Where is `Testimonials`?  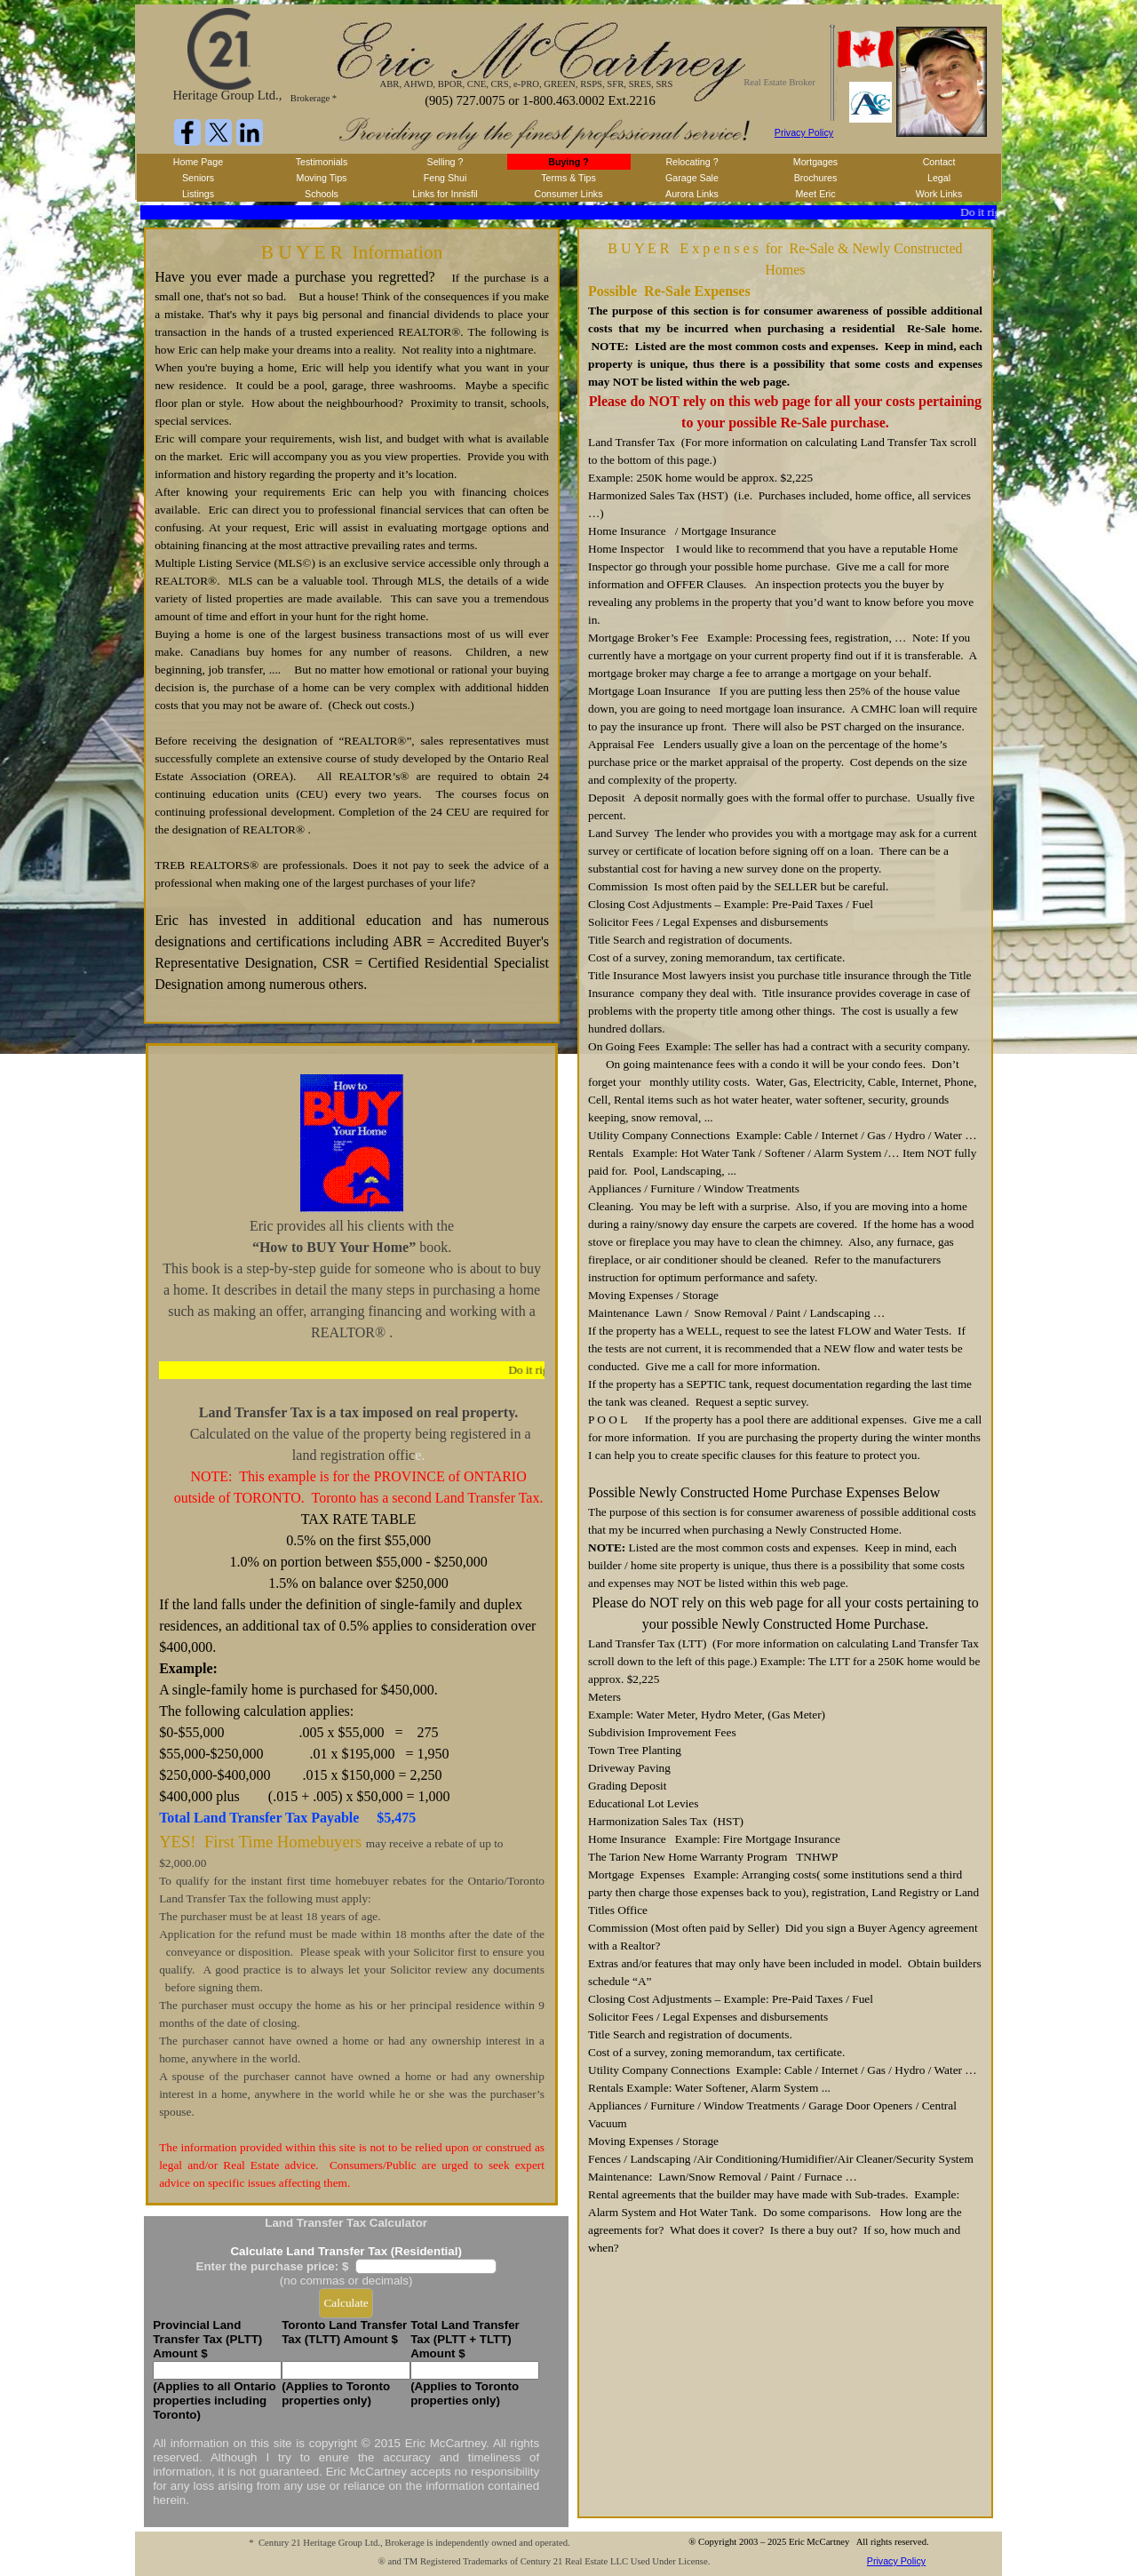 Testimonials is located at coordinates (322, 161).